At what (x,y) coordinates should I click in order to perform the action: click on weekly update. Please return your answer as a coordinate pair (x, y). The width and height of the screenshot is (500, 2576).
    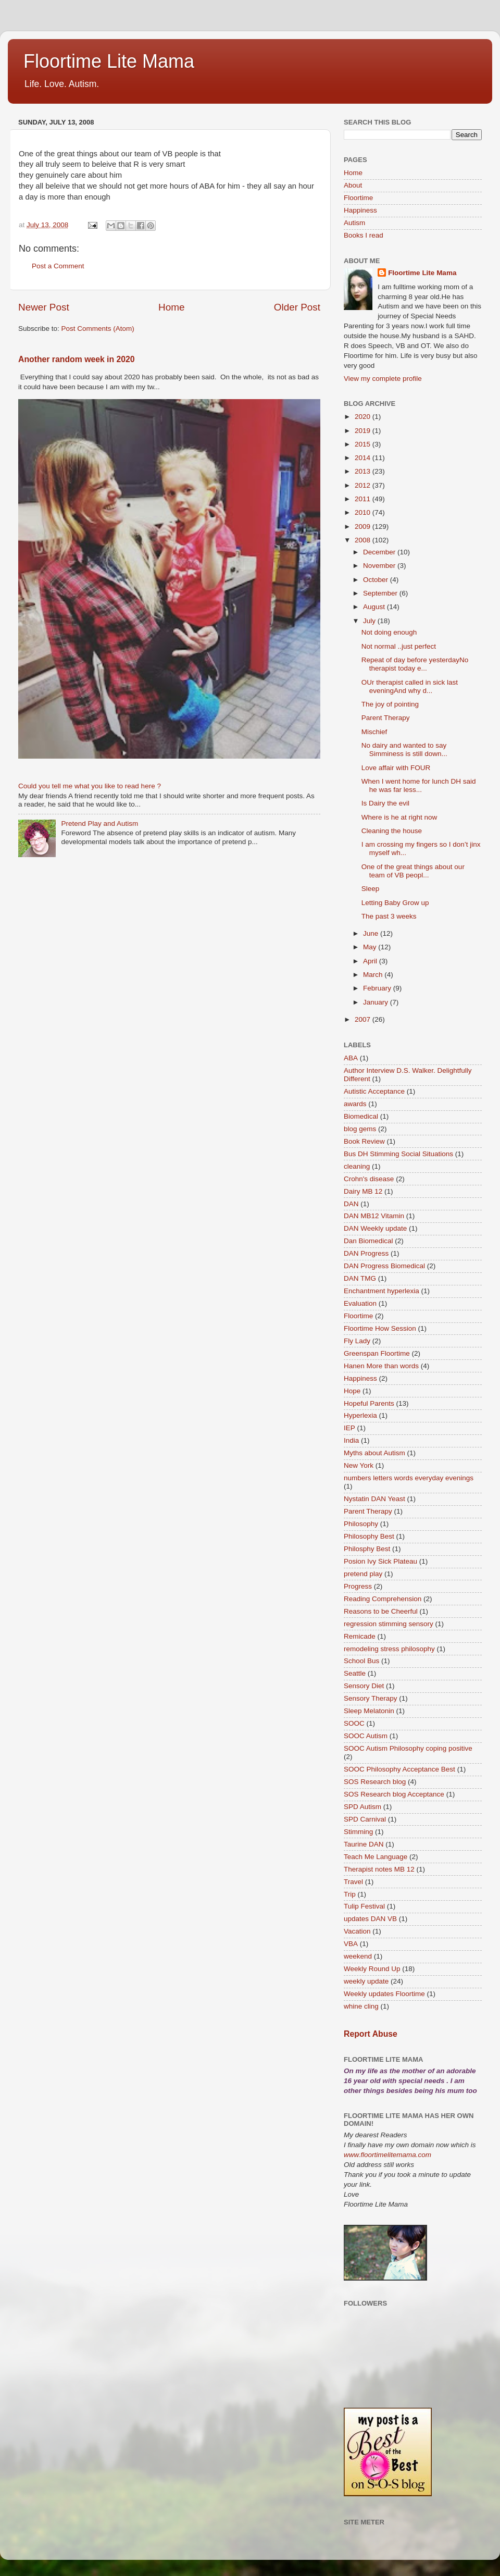
    Looking at the image, I should click on (366, 1981).